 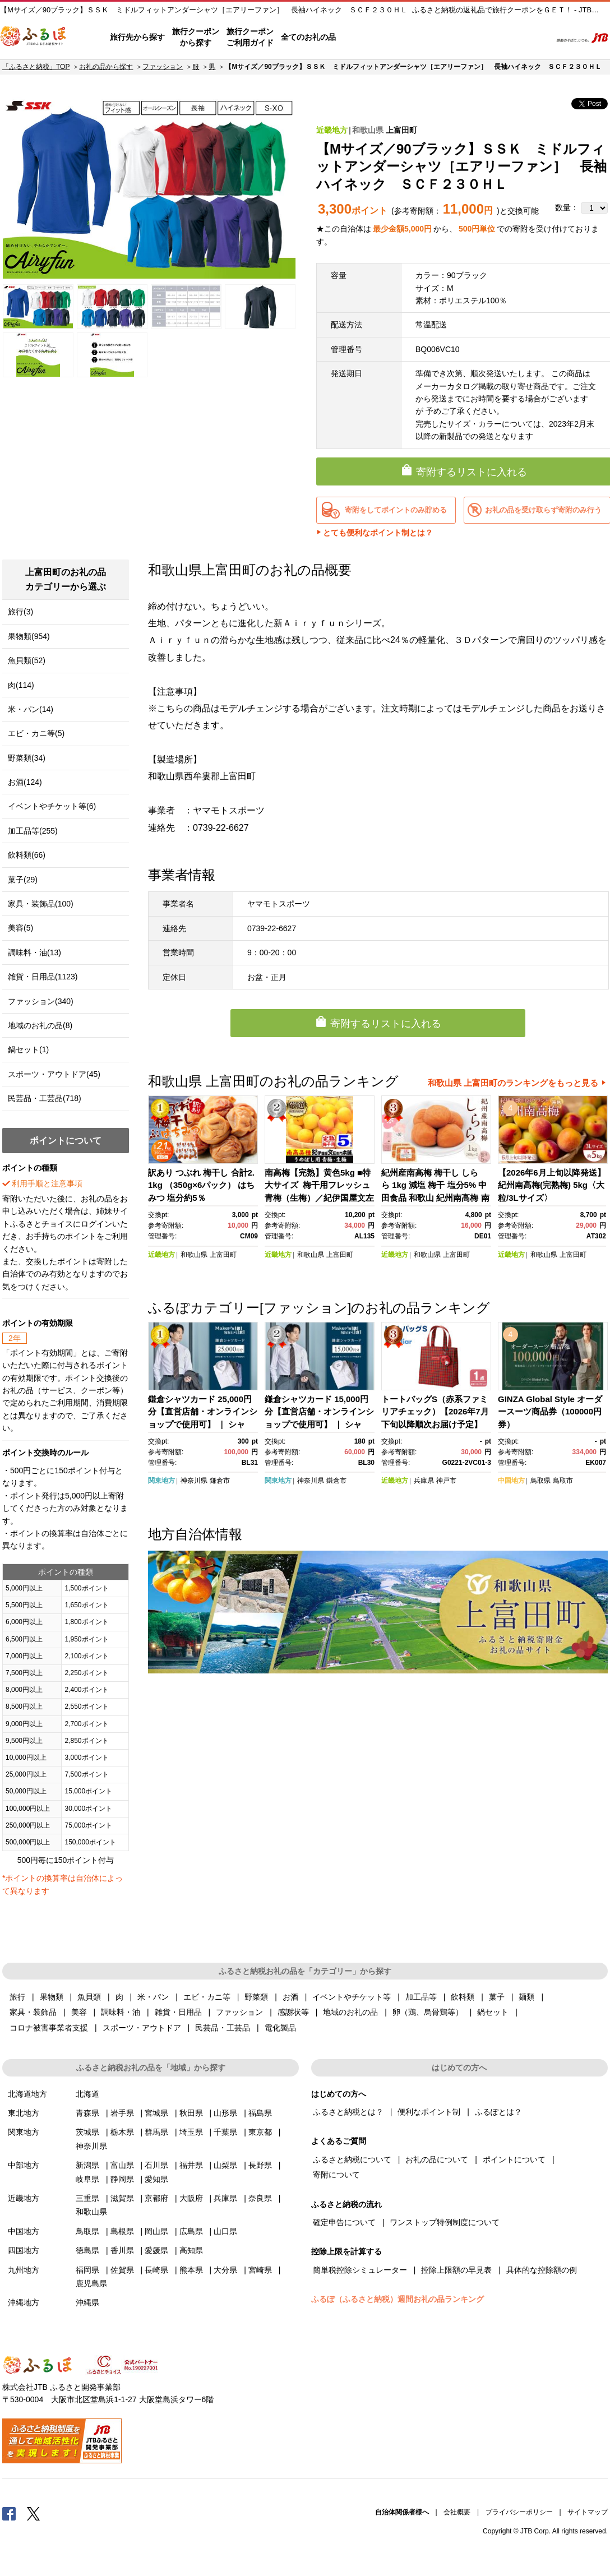 What do you see at coordinates (149, 188) in the screenshot?
I see `[option]` at bounding box center [149, 188].